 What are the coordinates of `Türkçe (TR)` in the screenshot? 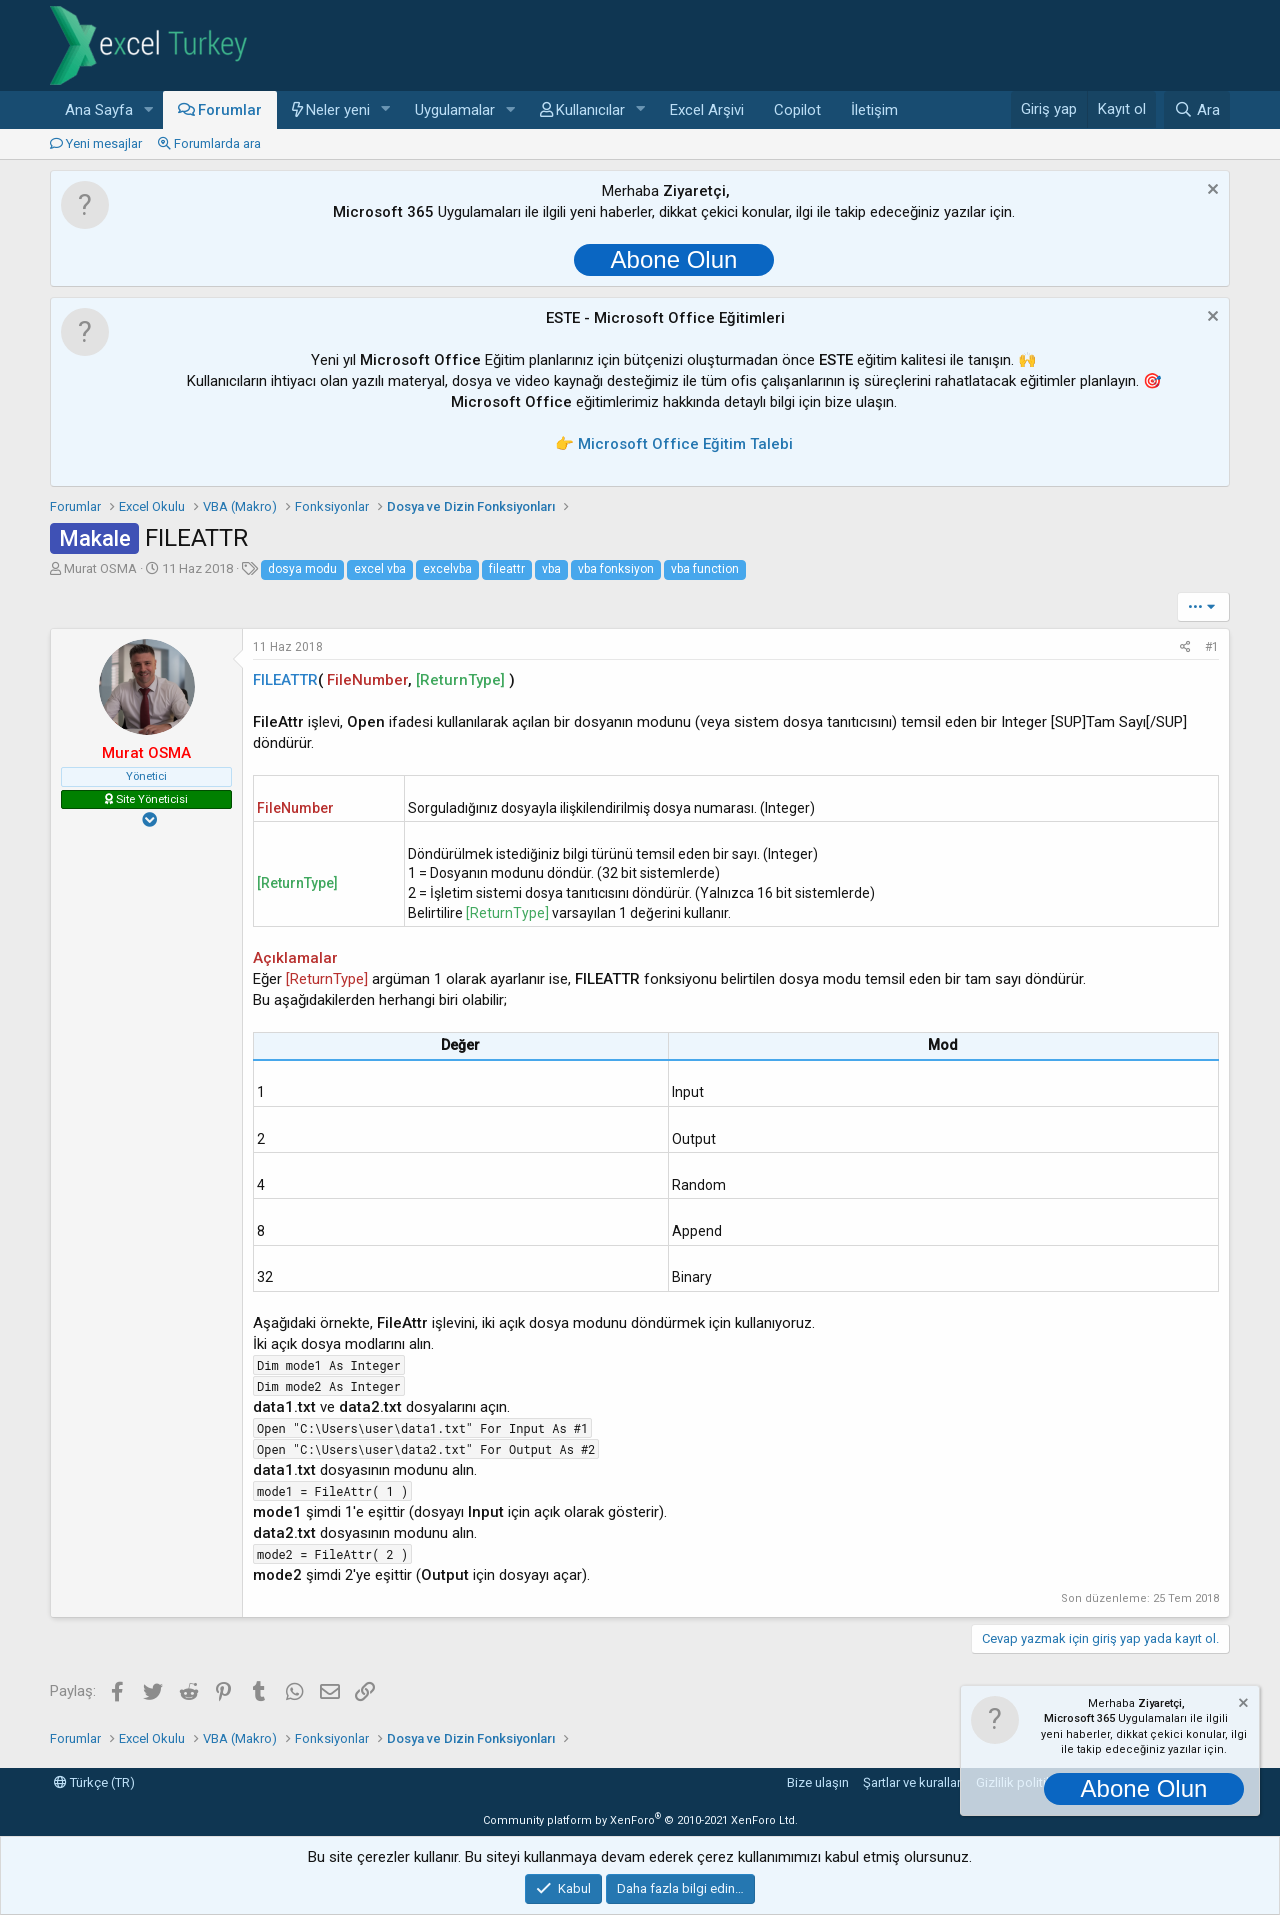 It's located at (94, 1782).